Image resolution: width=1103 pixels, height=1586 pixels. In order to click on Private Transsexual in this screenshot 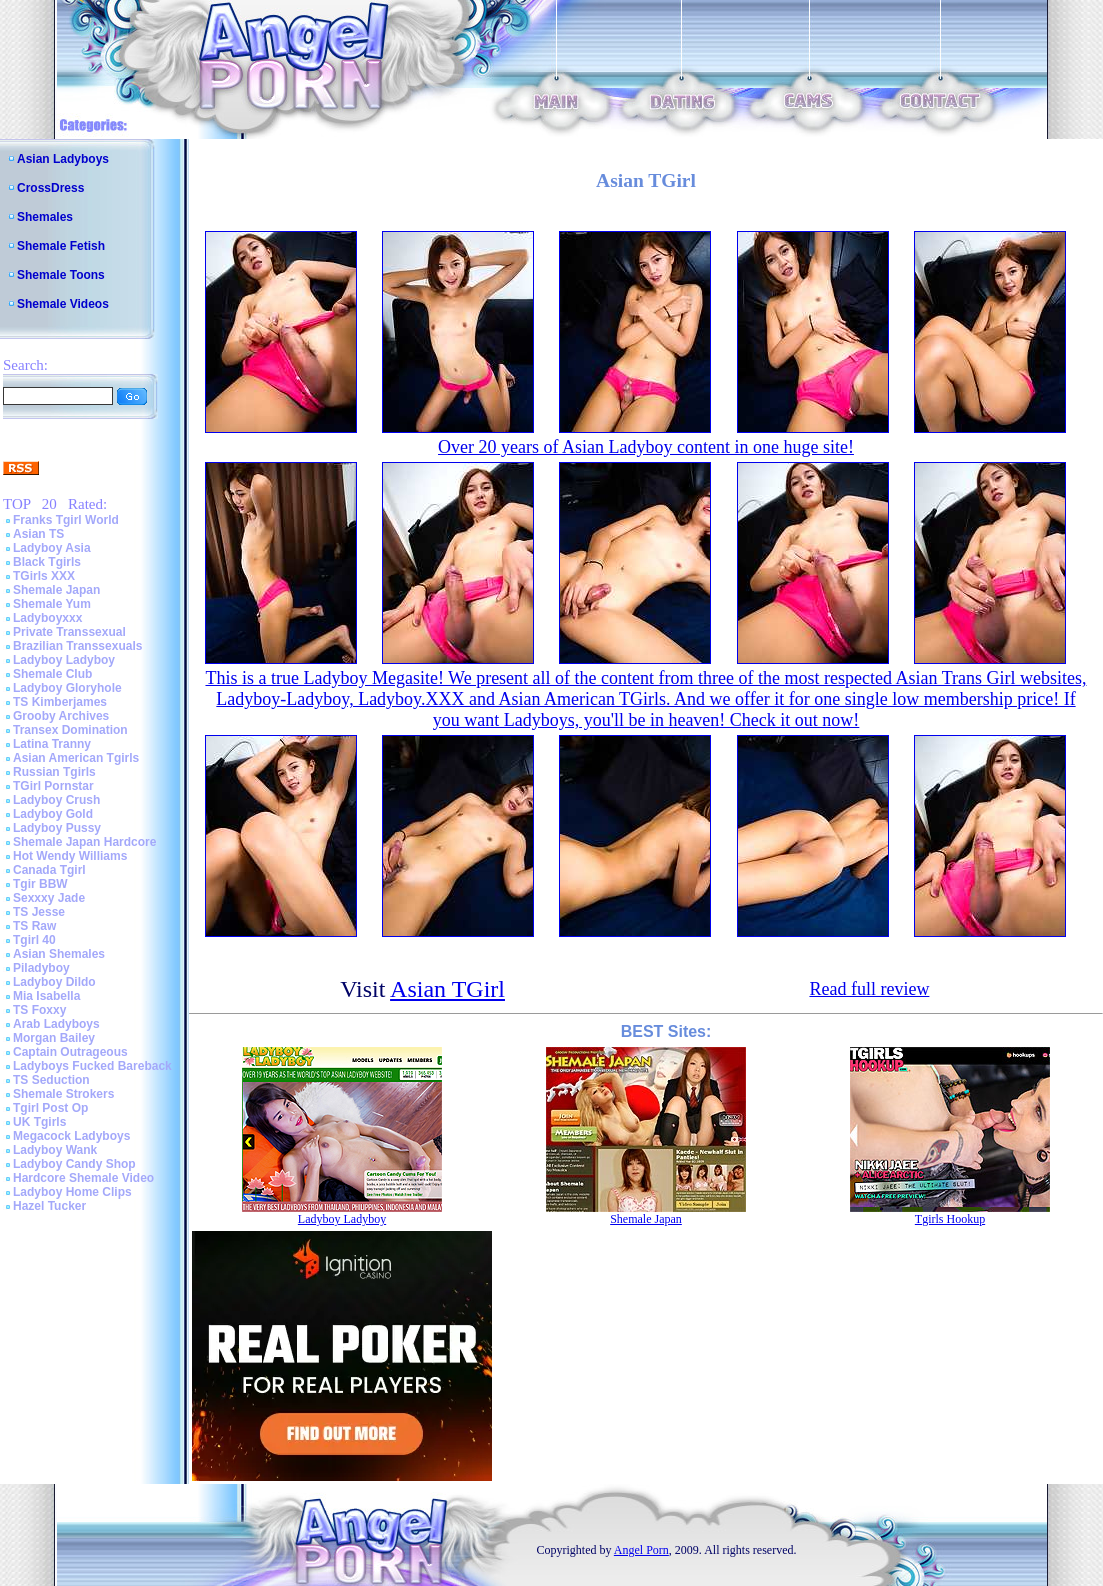, I will do `click(69, 632)`.